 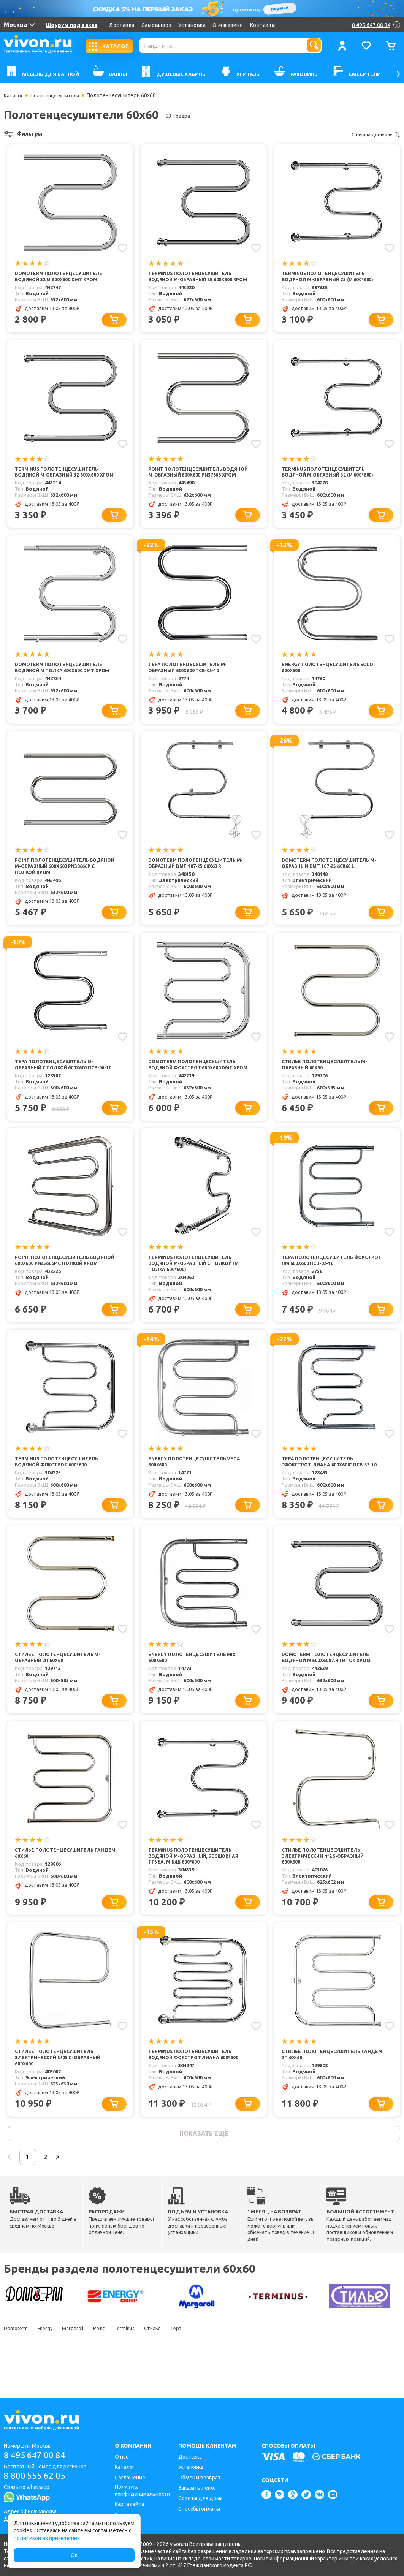 What do you see at coordinates (203, 2167) in the screenshot?
I see `показать еще` at bounding box center [203, 2167].